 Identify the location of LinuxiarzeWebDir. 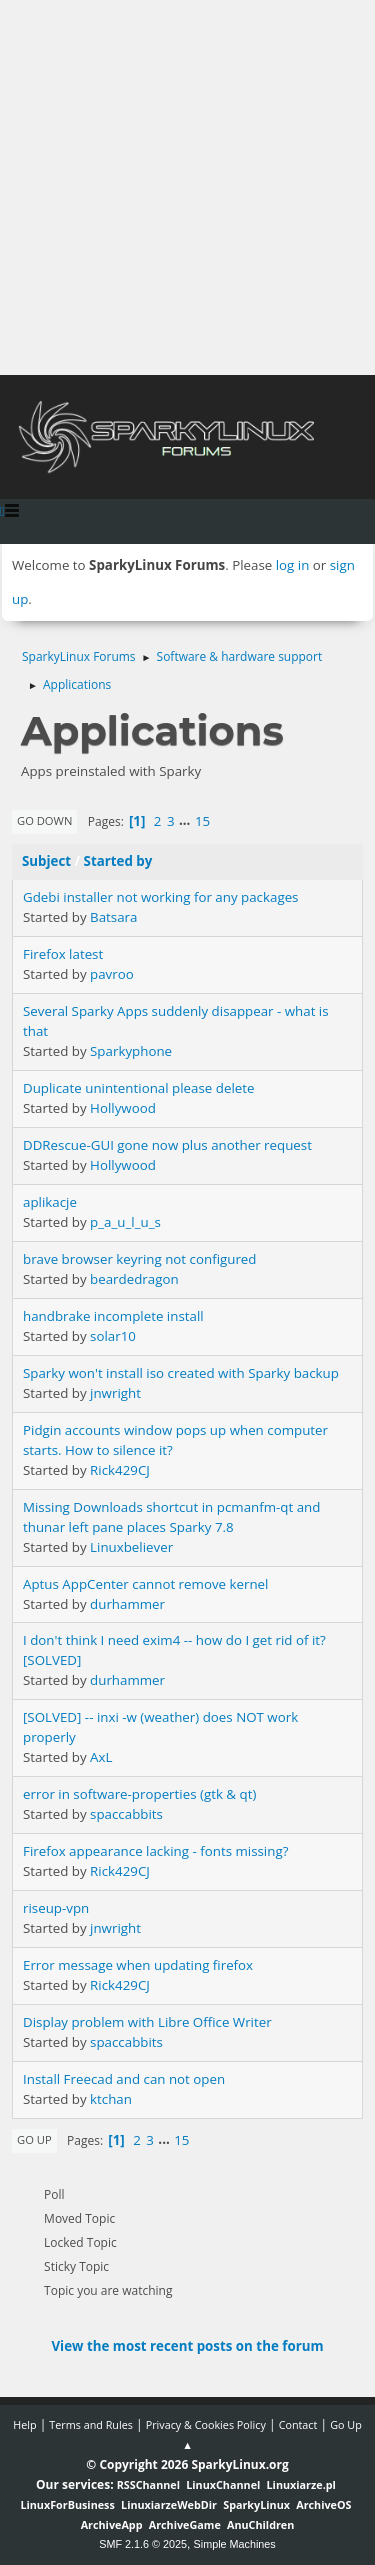
(169, 2504).